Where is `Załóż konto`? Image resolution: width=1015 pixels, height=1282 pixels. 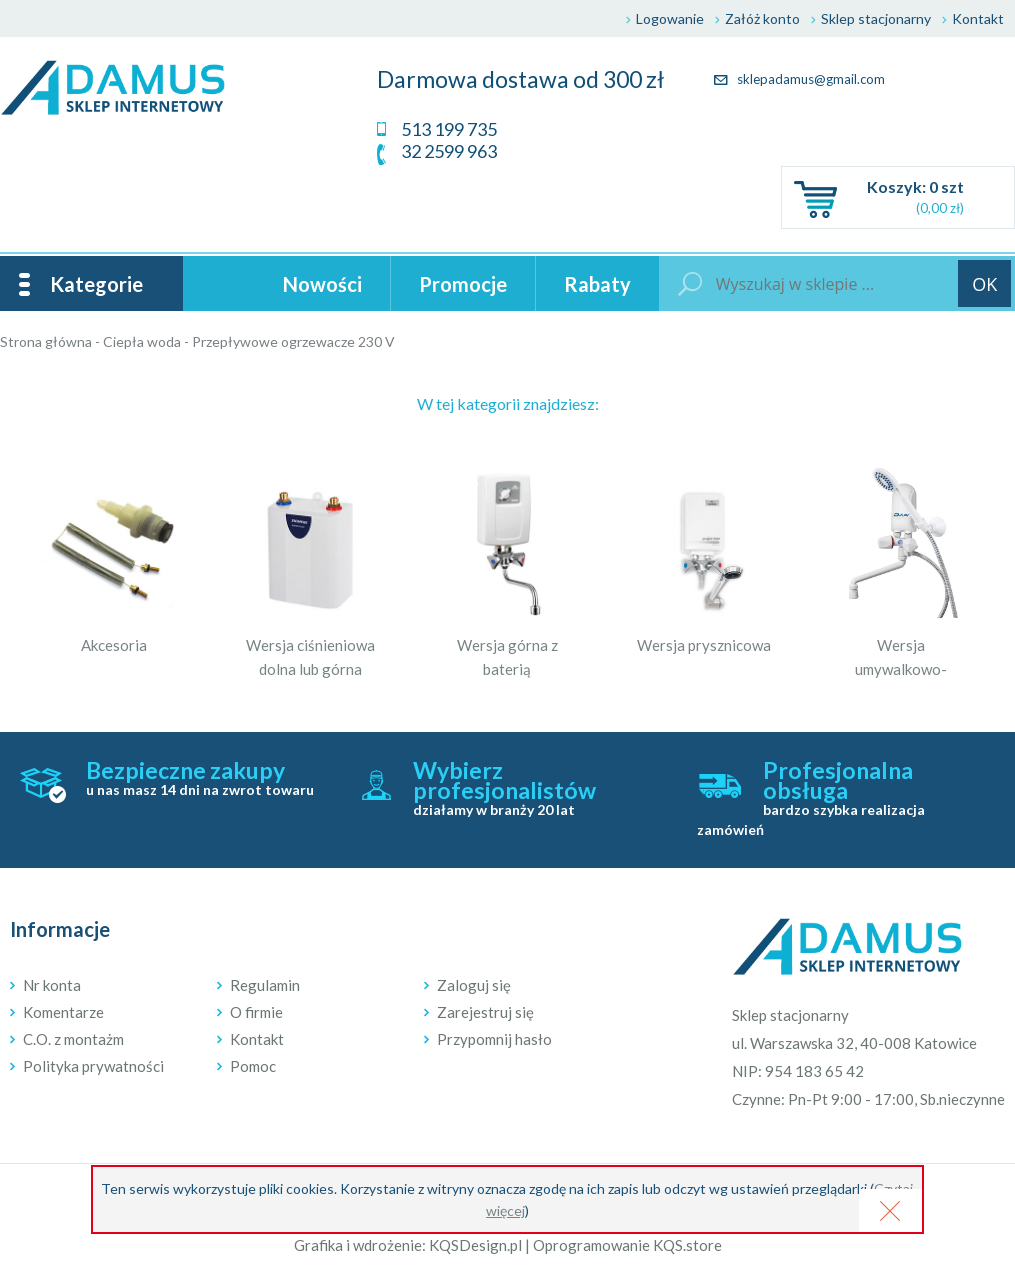
Załóż konto is located at coordinates (762, 18).